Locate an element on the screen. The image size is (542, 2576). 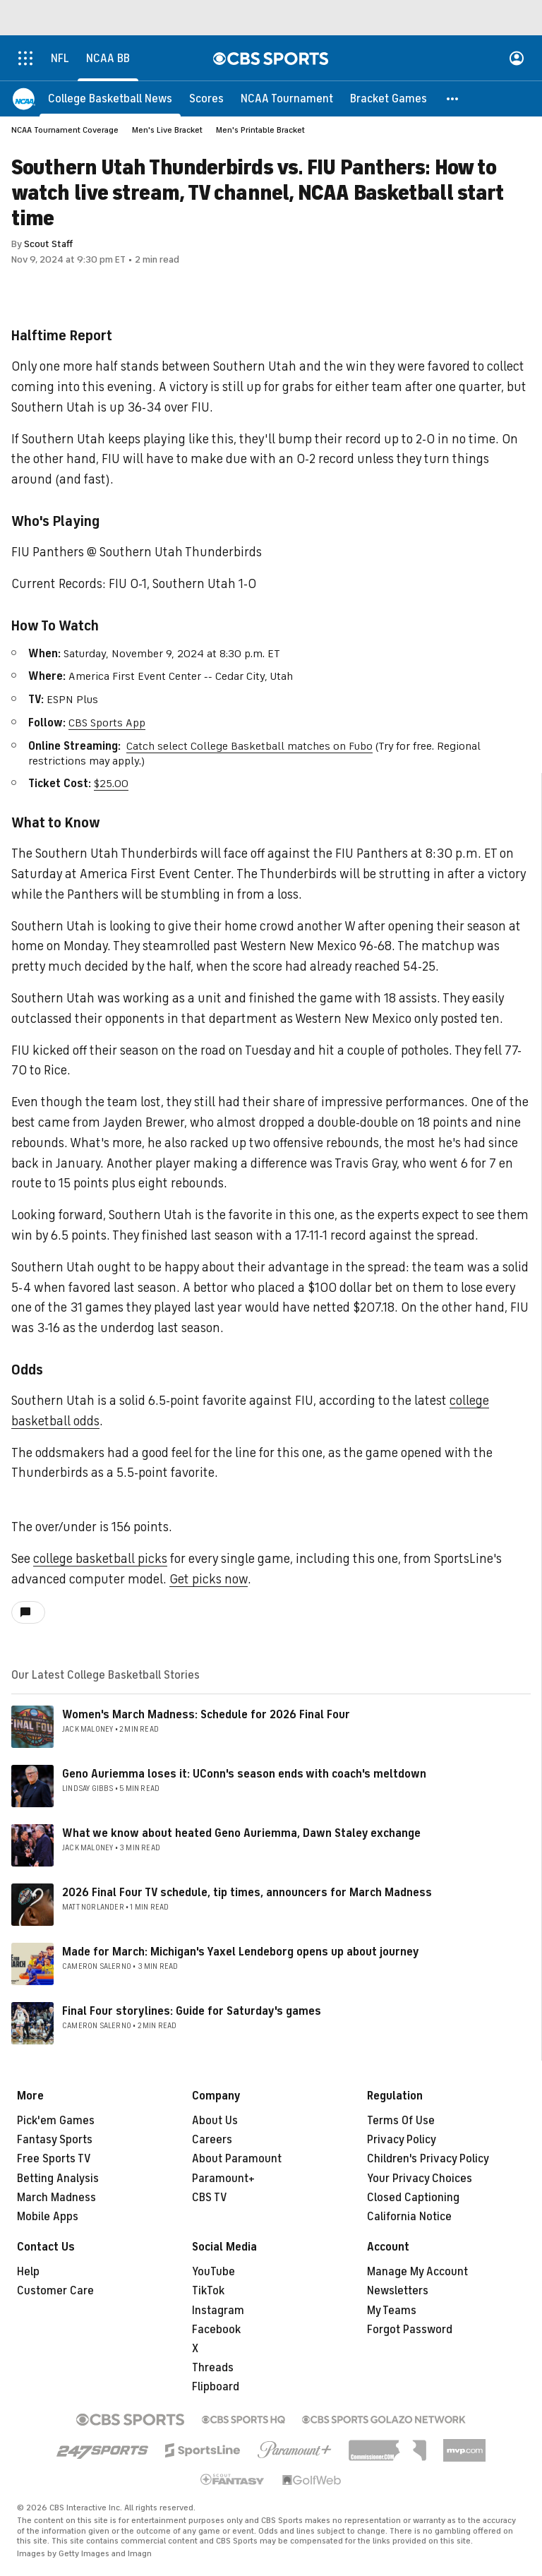
Paramount+ is located at coordinates (223, 2178).